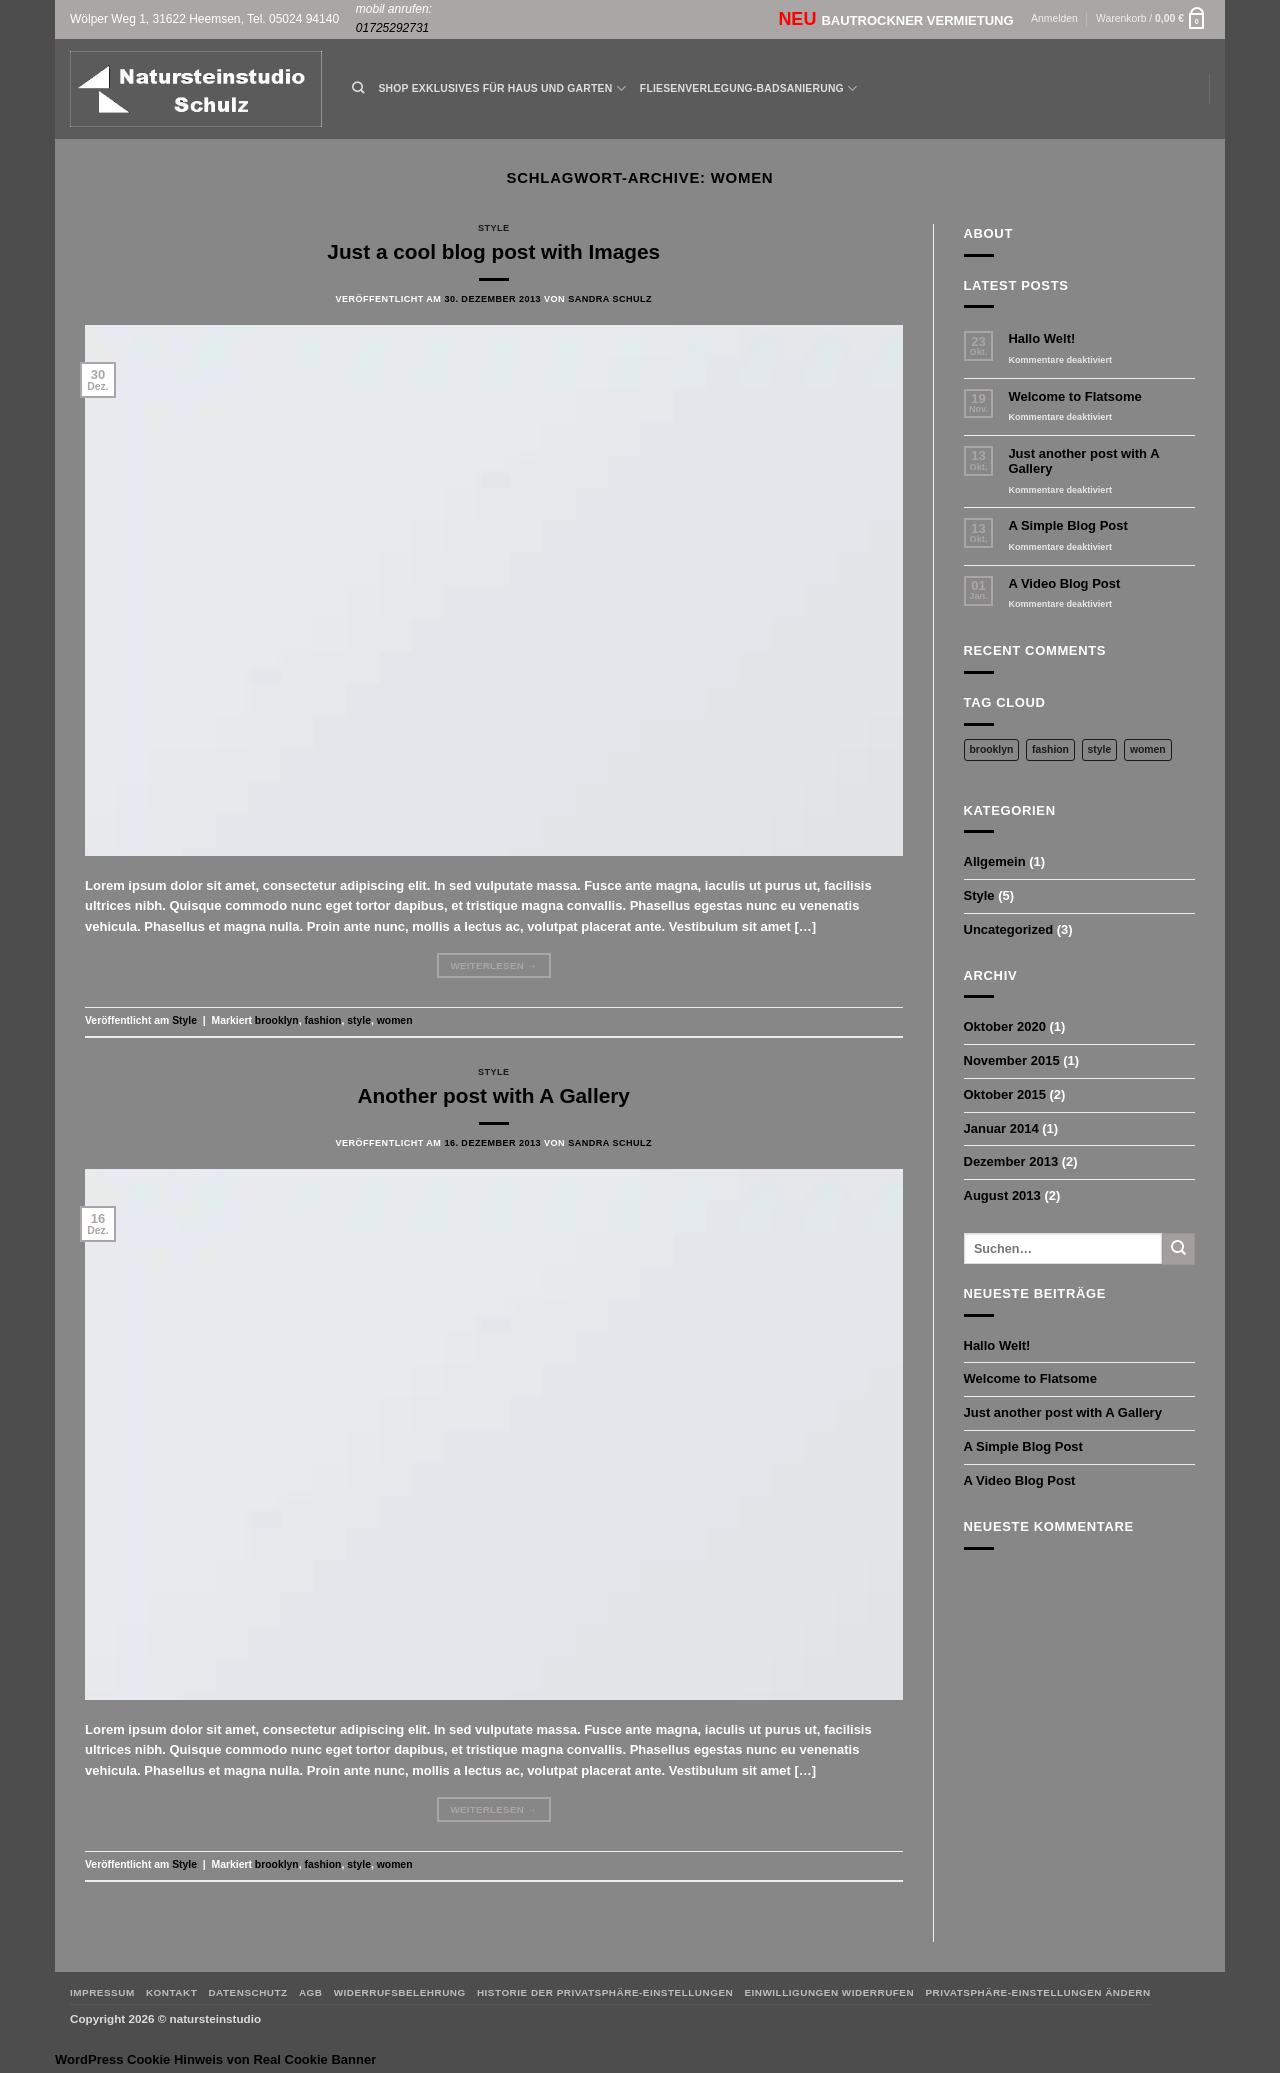  What do you see at coordinates (748, 88) in the screenshot?
I see `Fliesenverlegung-Badsanierung` at bounding box center [748, 88].